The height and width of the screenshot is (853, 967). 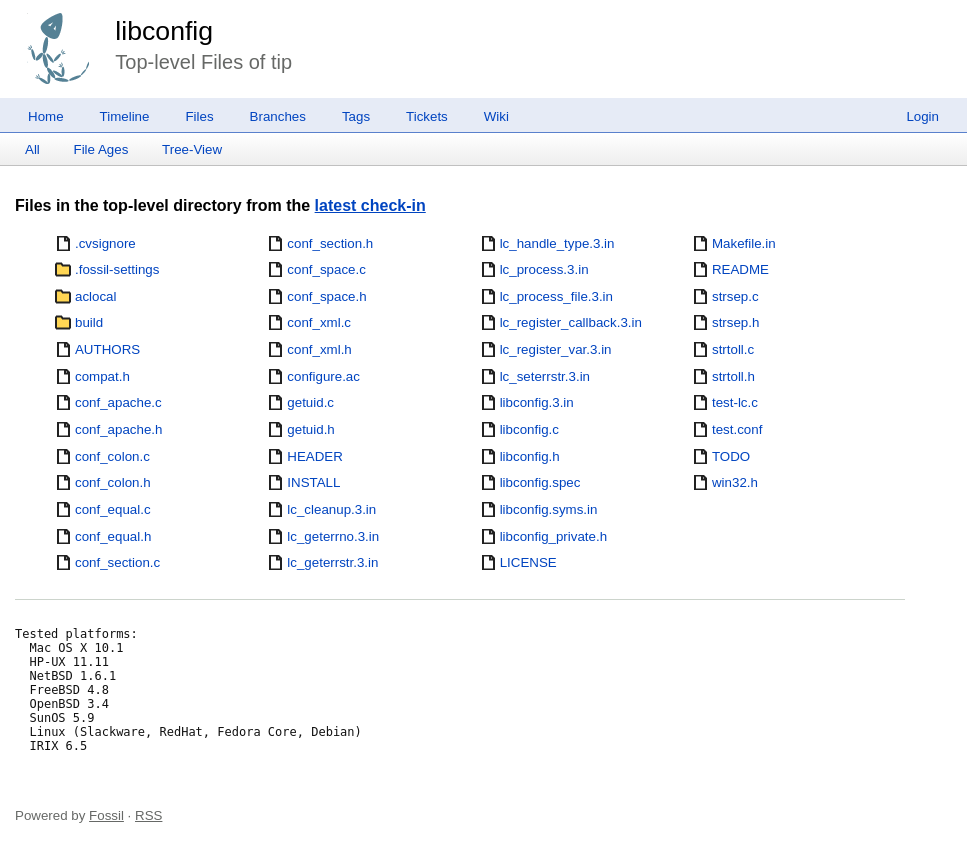 I want to click on latest check-in, so click(x=370, y=205).